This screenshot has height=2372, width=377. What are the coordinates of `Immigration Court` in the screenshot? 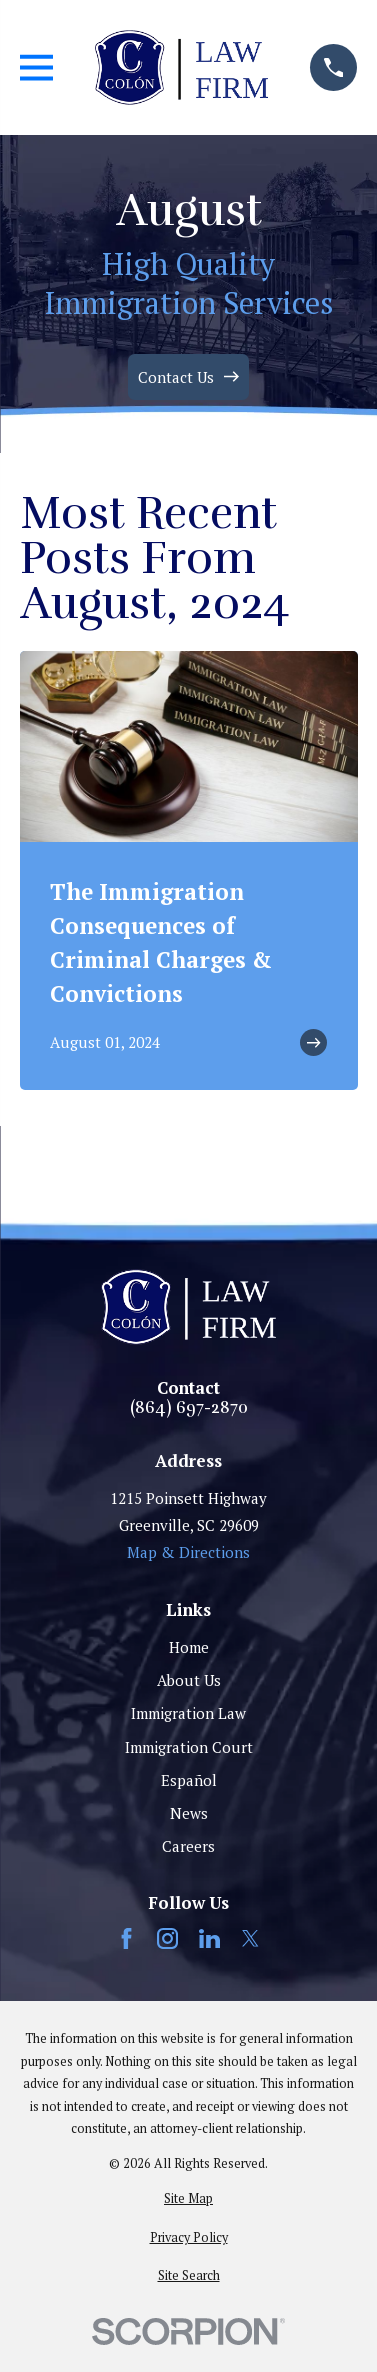 It's located at (189, 1747).